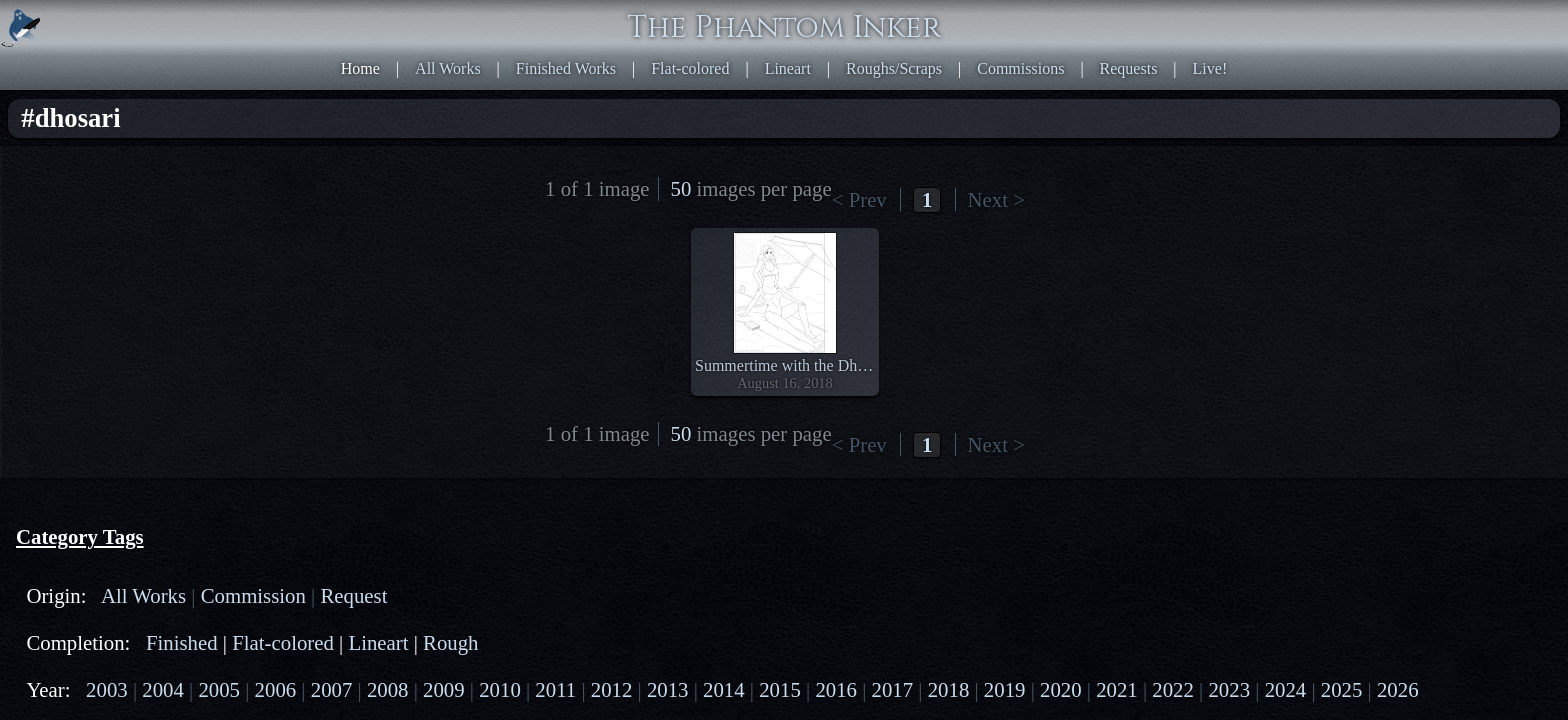  Describe the element at coordinates (143, 213) in the screenshot. I see `Finished` at that location.